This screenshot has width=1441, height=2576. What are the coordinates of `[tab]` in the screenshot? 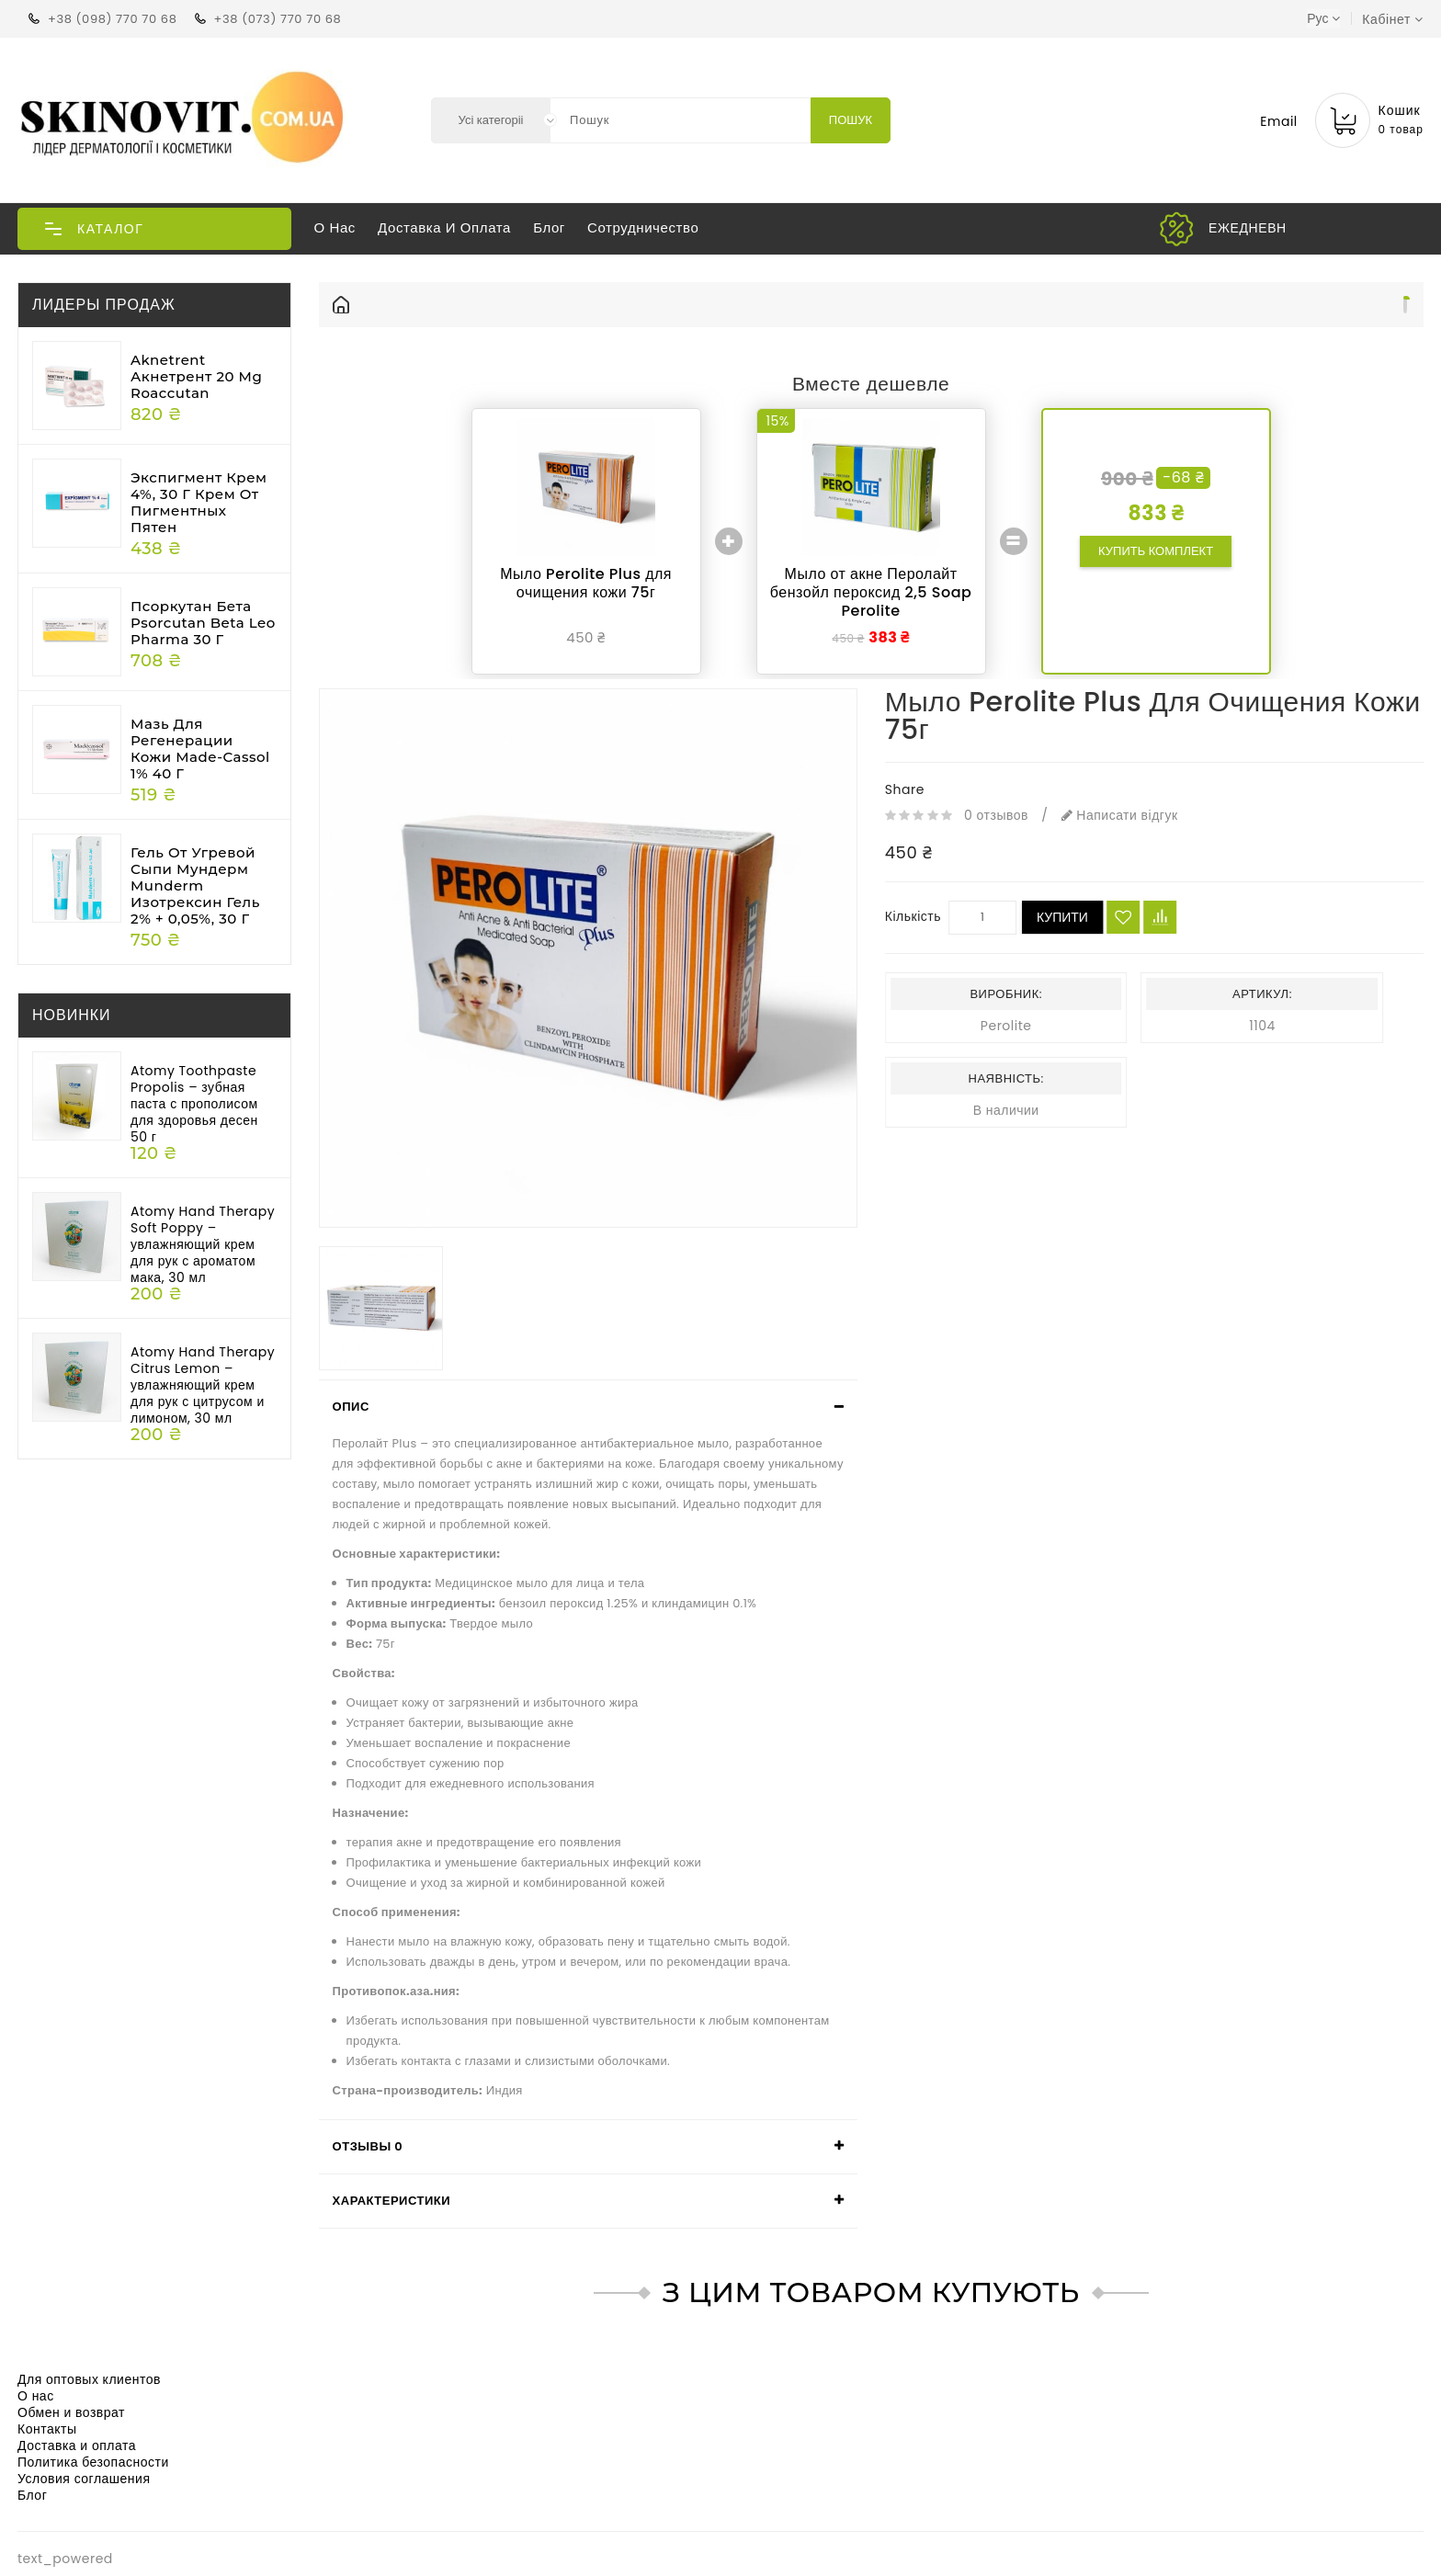 It's located at (588, 1407).